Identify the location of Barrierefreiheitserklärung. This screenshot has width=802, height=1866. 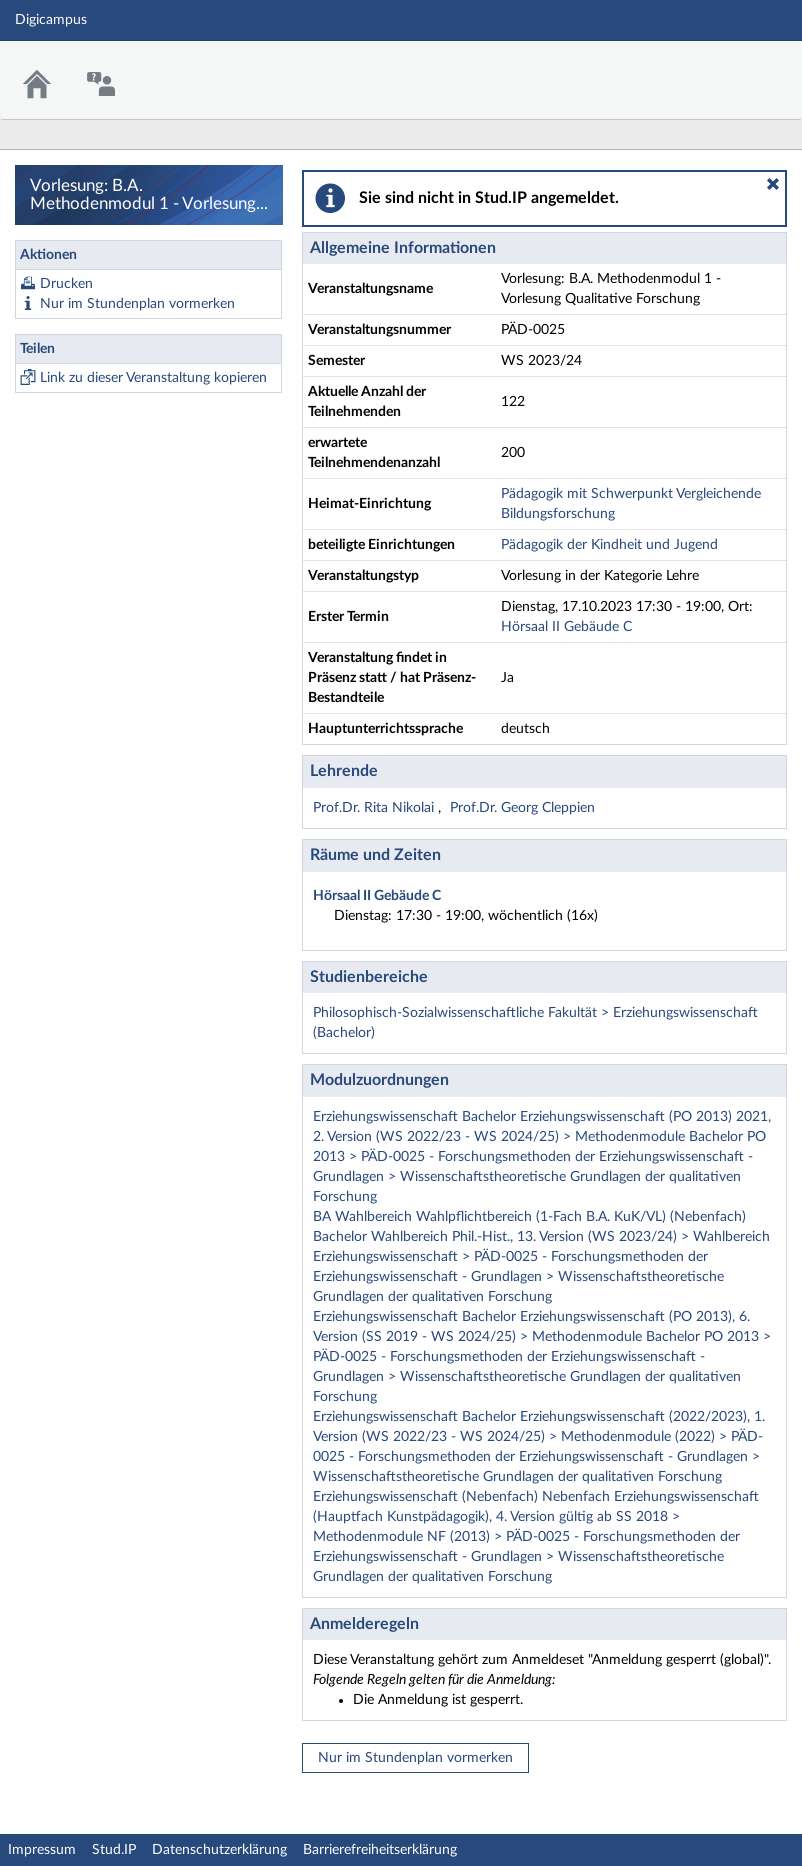
(380, 1850).